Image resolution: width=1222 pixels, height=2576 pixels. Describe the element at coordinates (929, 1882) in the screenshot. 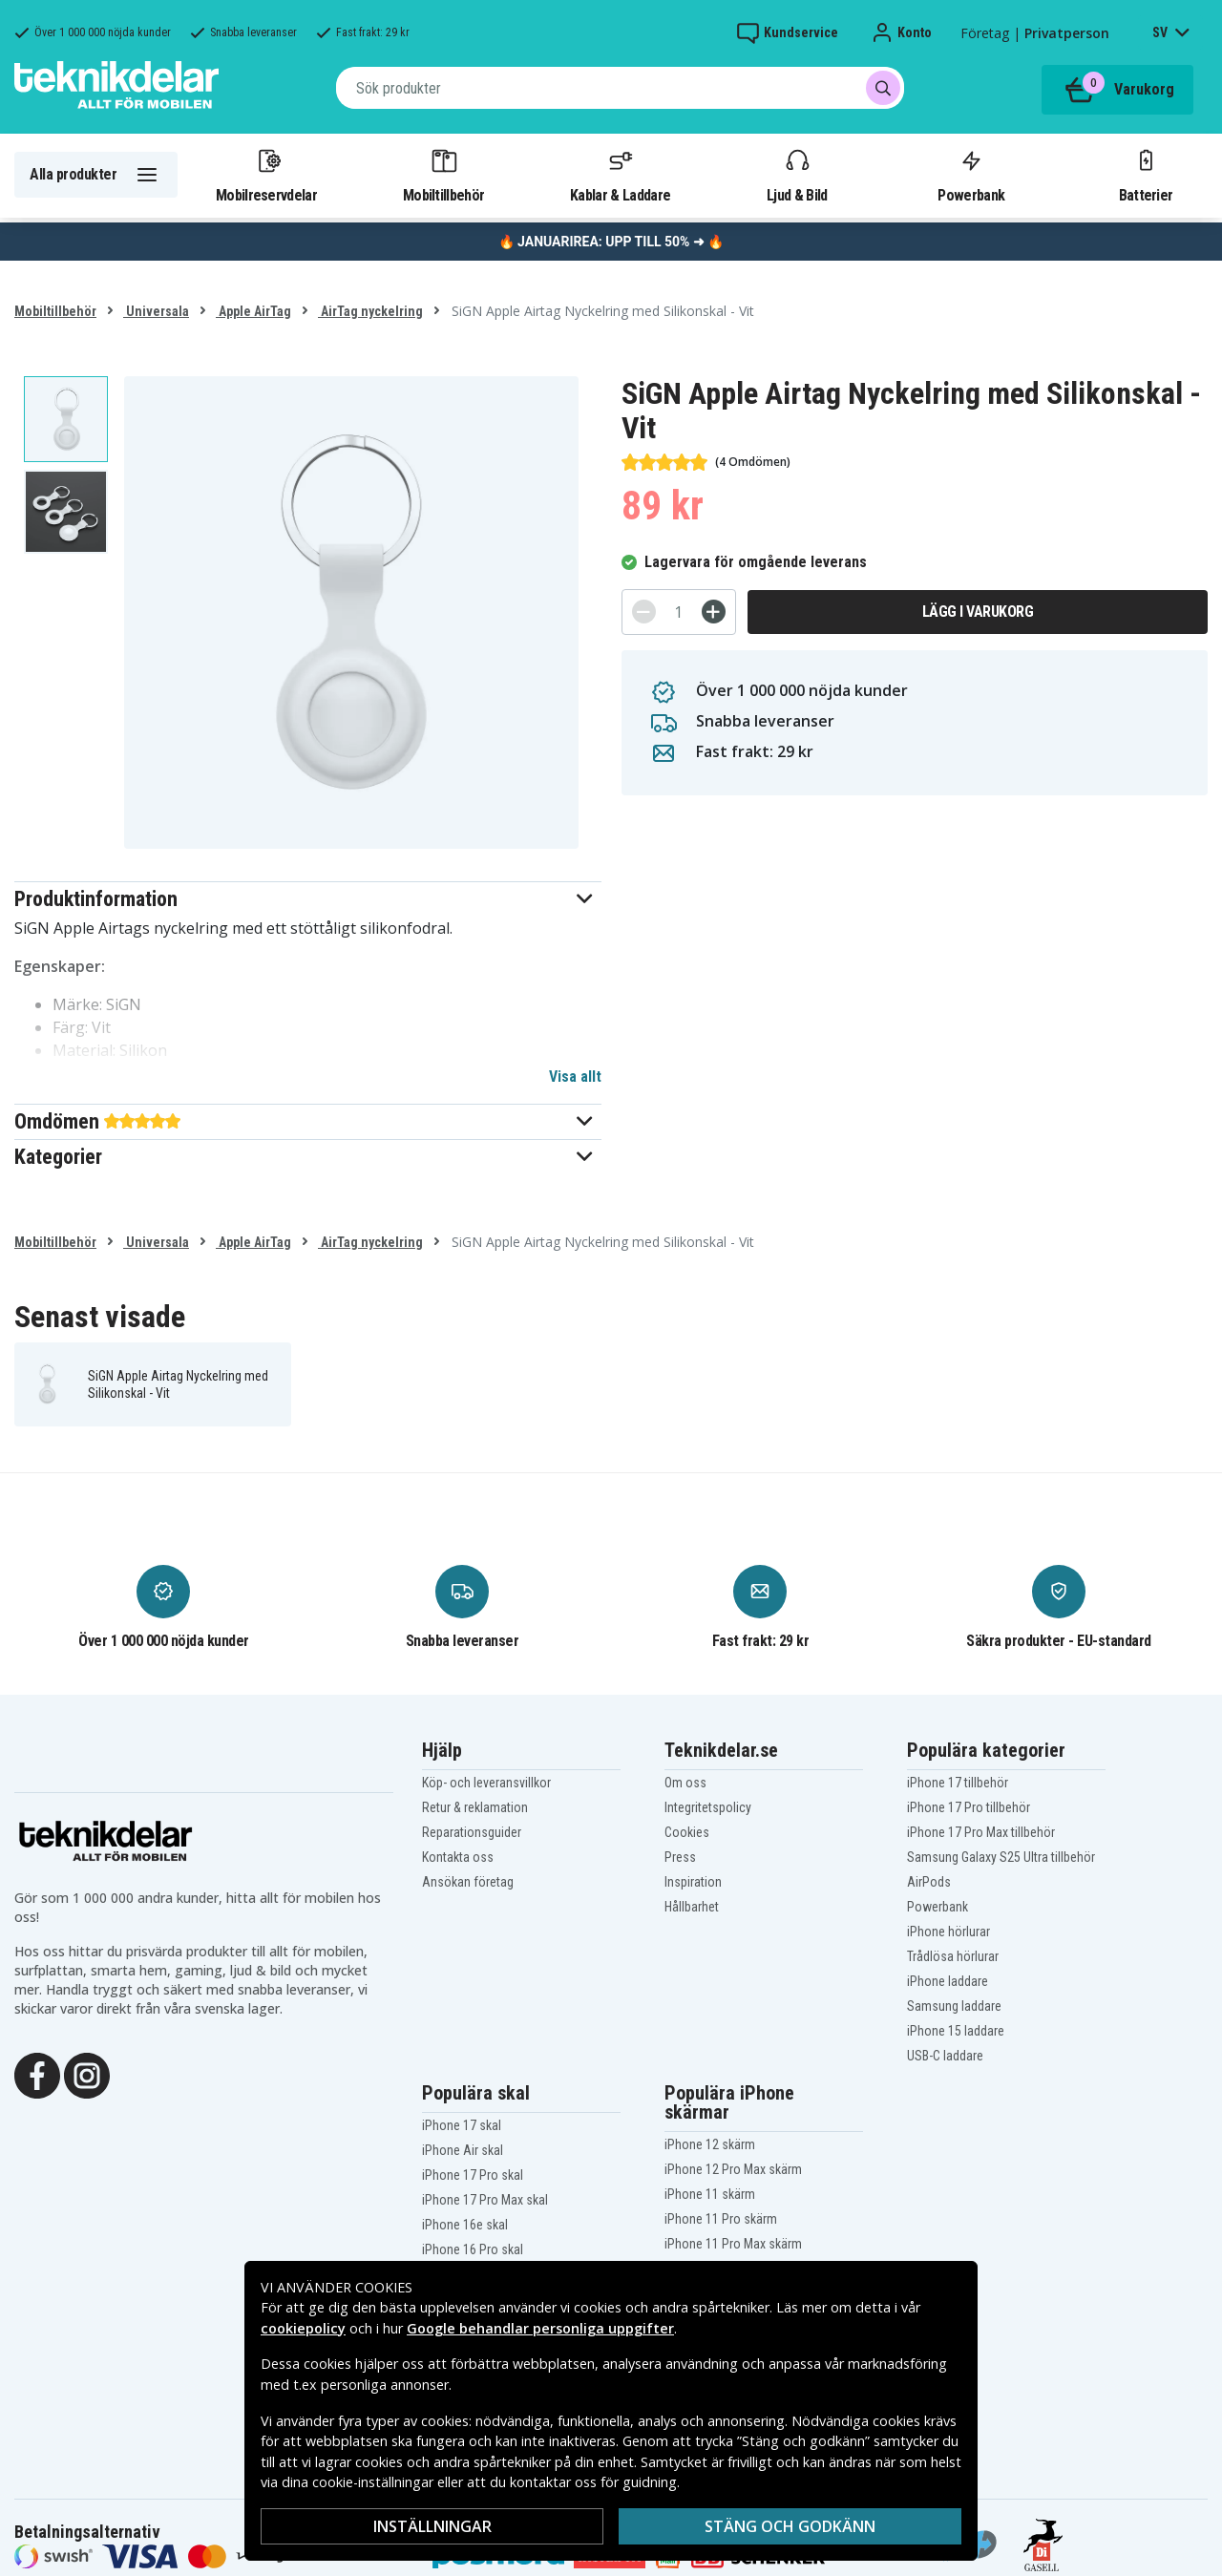

I see `AirPods` at that location.